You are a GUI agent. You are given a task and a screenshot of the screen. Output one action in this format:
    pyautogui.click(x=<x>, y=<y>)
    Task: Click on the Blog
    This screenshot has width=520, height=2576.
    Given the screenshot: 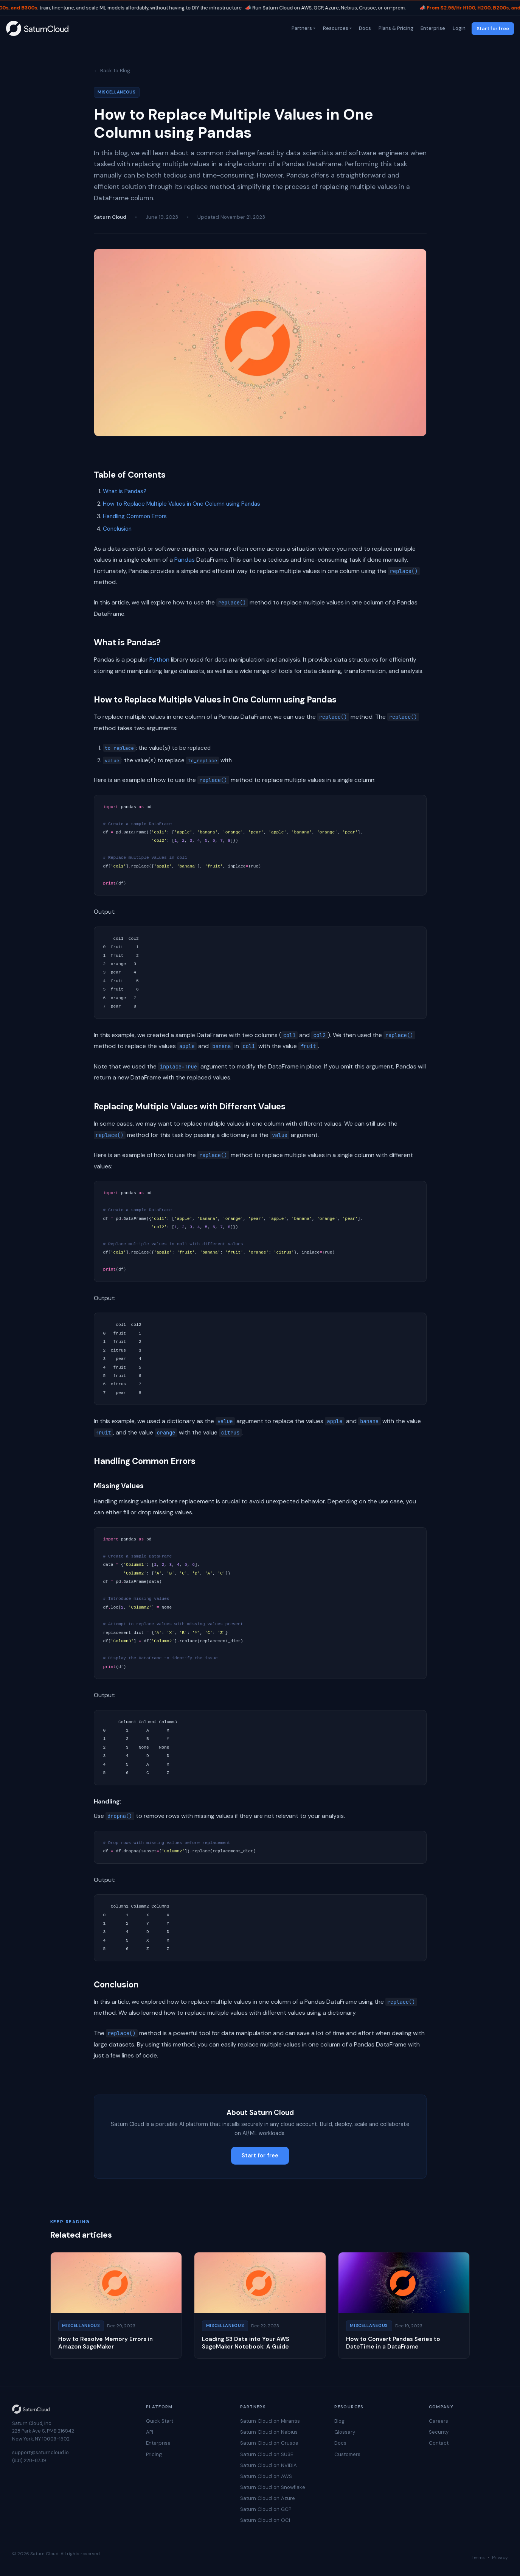 What is the action you would take?
    pyautogui.click(x=339, y=2421)
    